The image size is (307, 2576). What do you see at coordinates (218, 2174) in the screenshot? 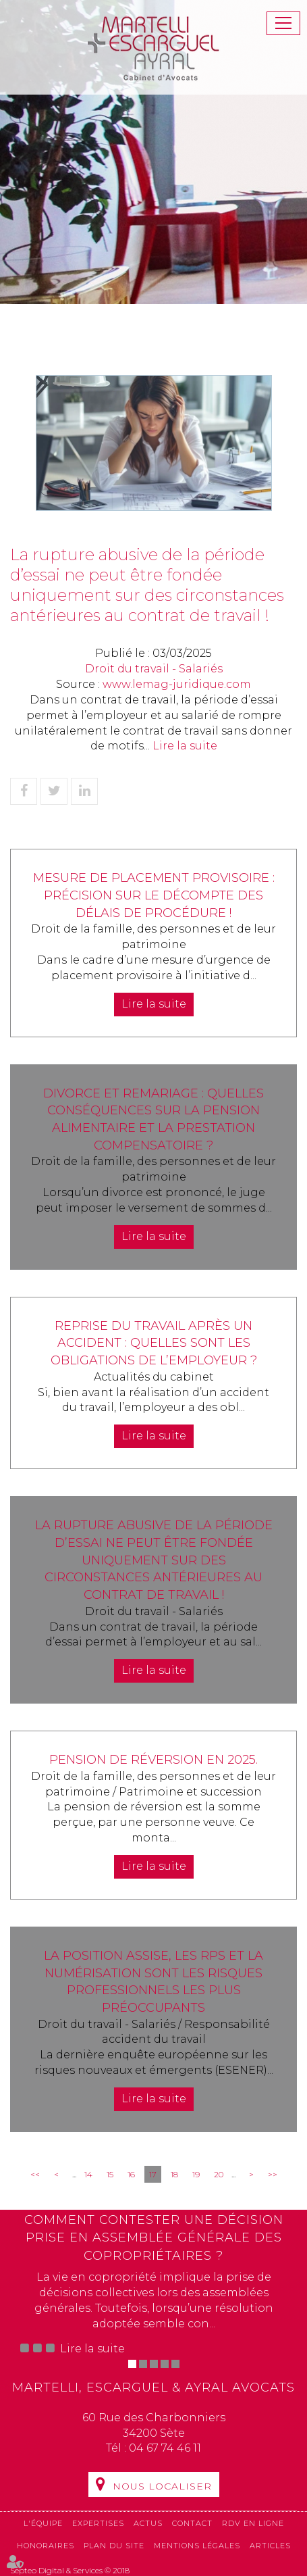
I see `20` at bounding box center [218, 2174].